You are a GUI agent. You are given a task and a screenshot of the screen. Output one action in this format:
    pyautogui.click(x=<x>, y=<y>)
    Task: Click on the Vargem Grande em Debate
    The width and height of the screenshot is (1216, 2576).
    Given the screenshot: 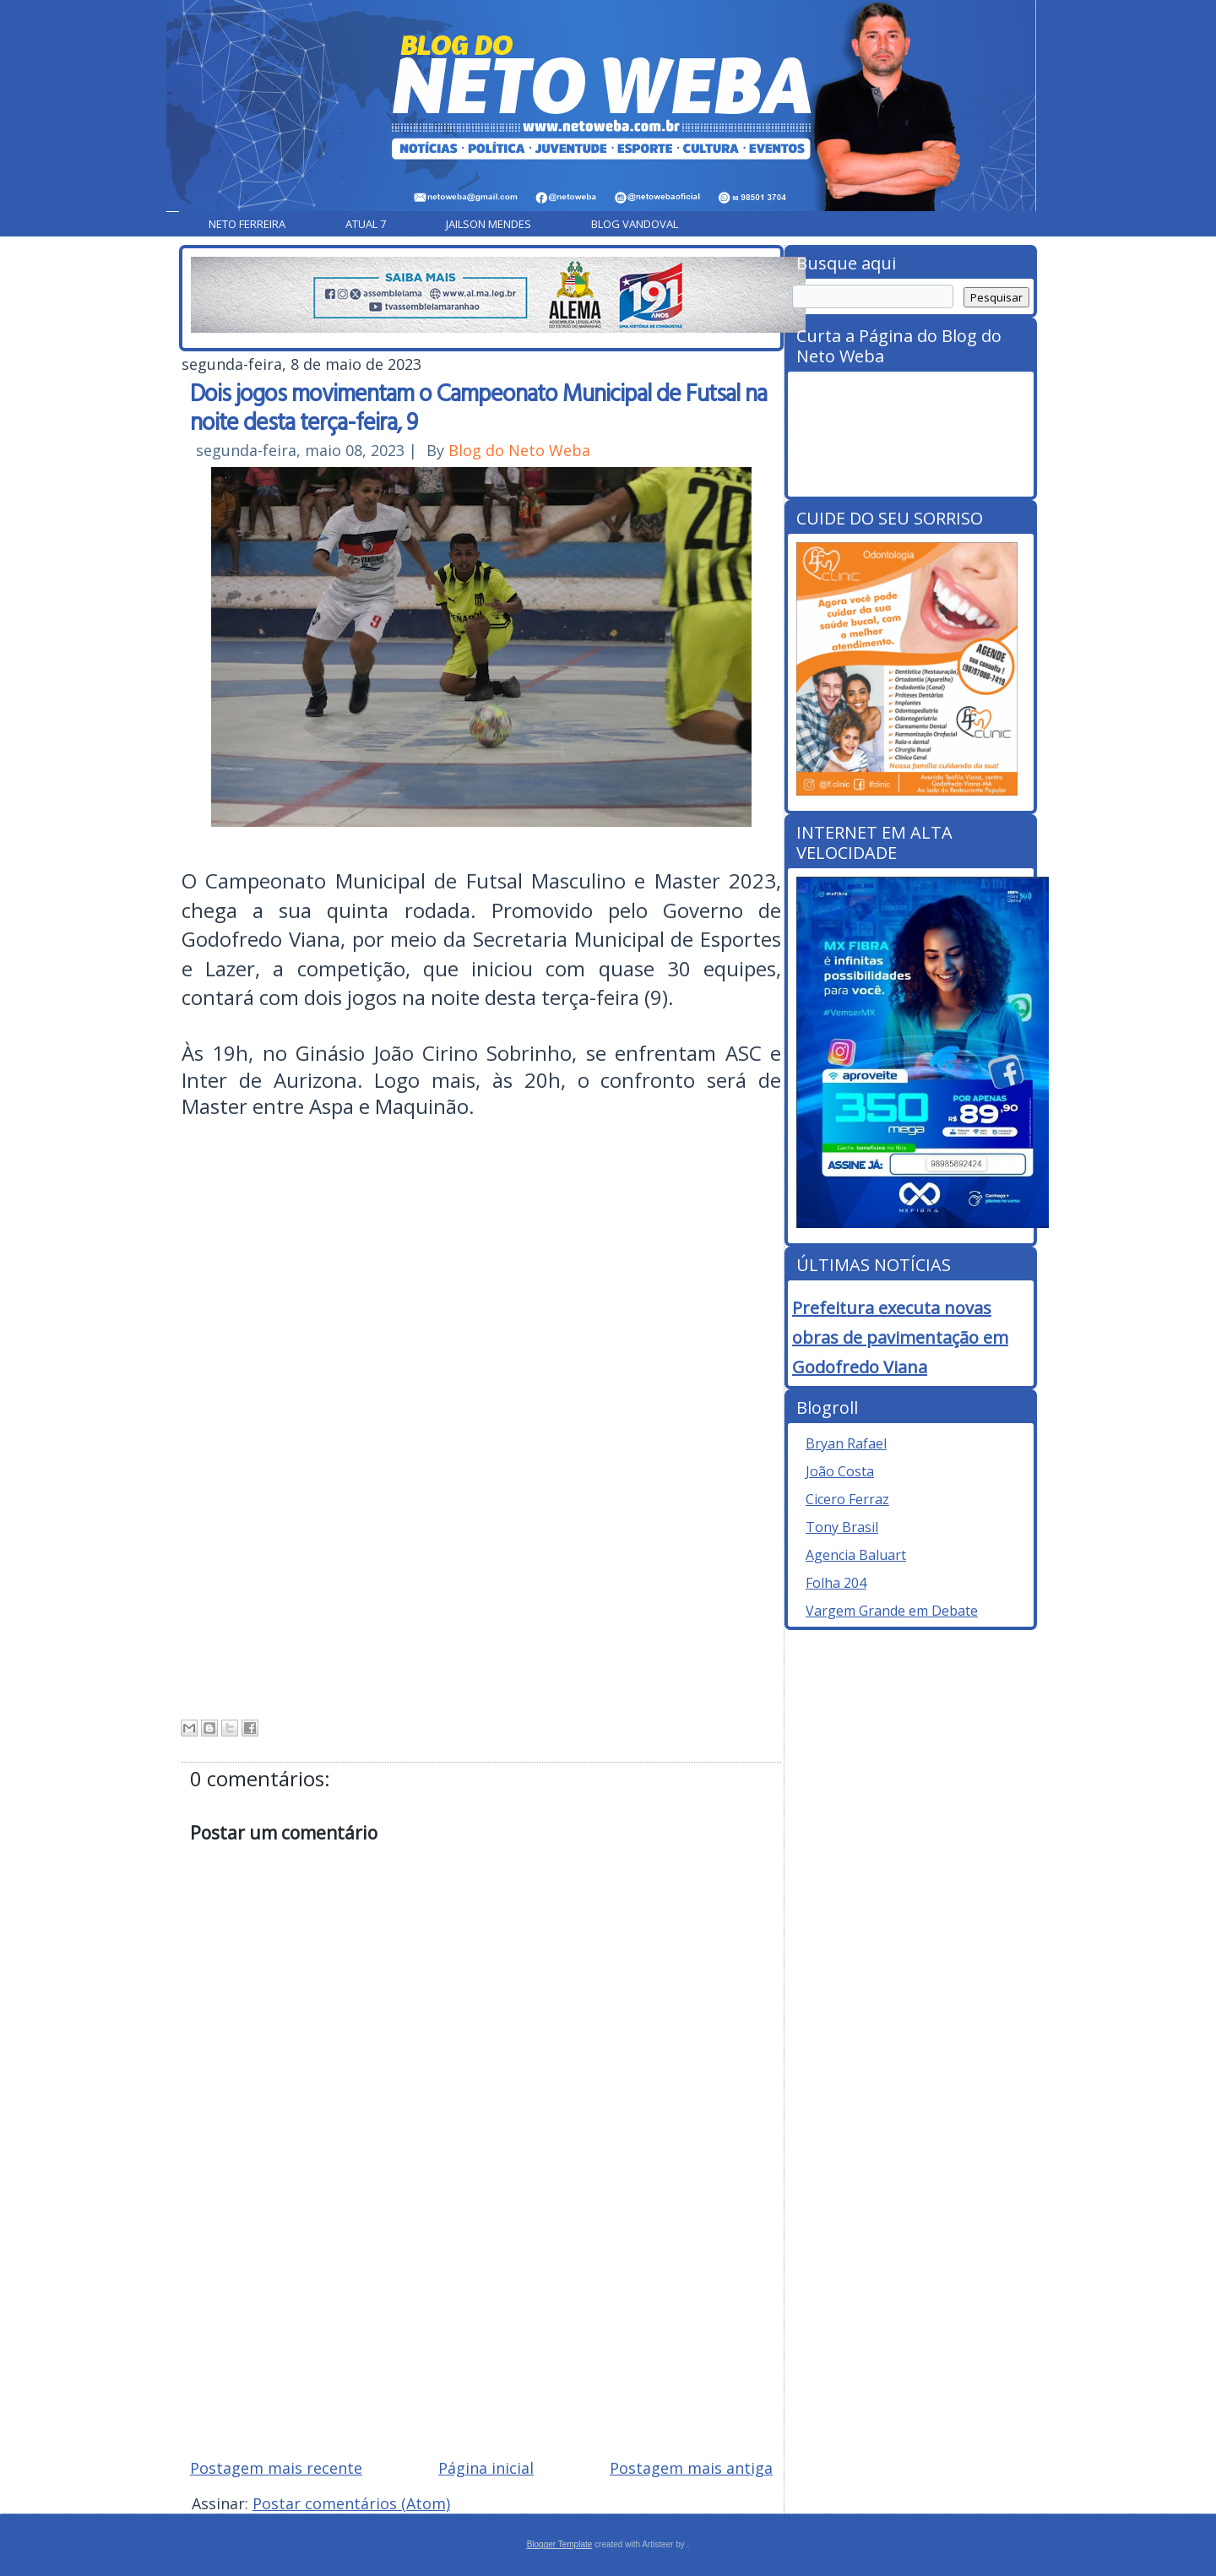 What is the action you would take?
    pyautogui.click(x=892, y=1610)
    